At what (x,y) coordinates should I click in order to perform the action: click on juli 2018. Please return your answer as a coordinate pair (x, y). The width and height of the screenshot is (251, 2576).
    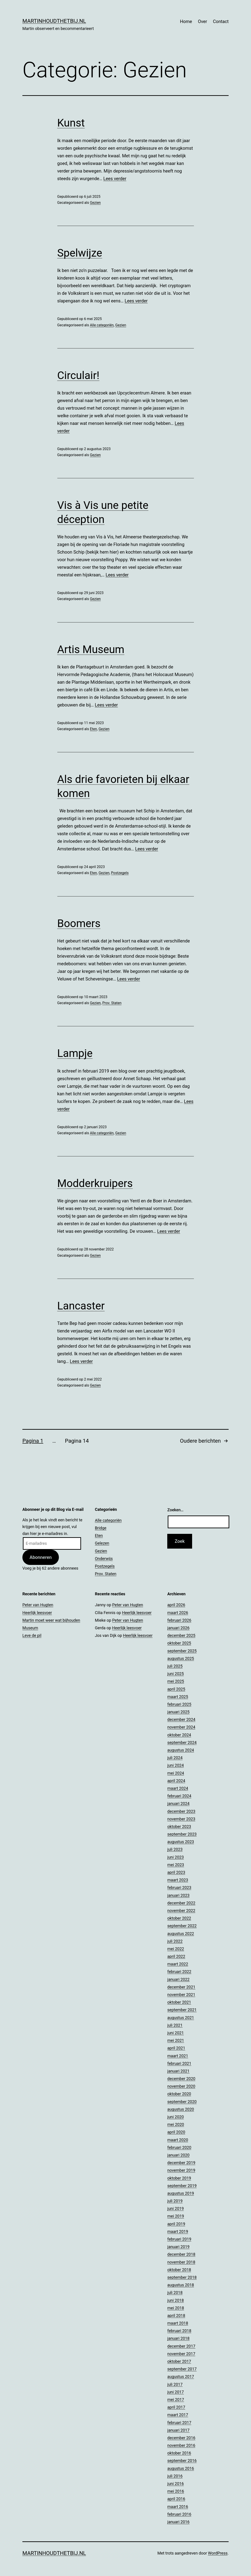
    Looking at the image, I should click on (174, 2292).